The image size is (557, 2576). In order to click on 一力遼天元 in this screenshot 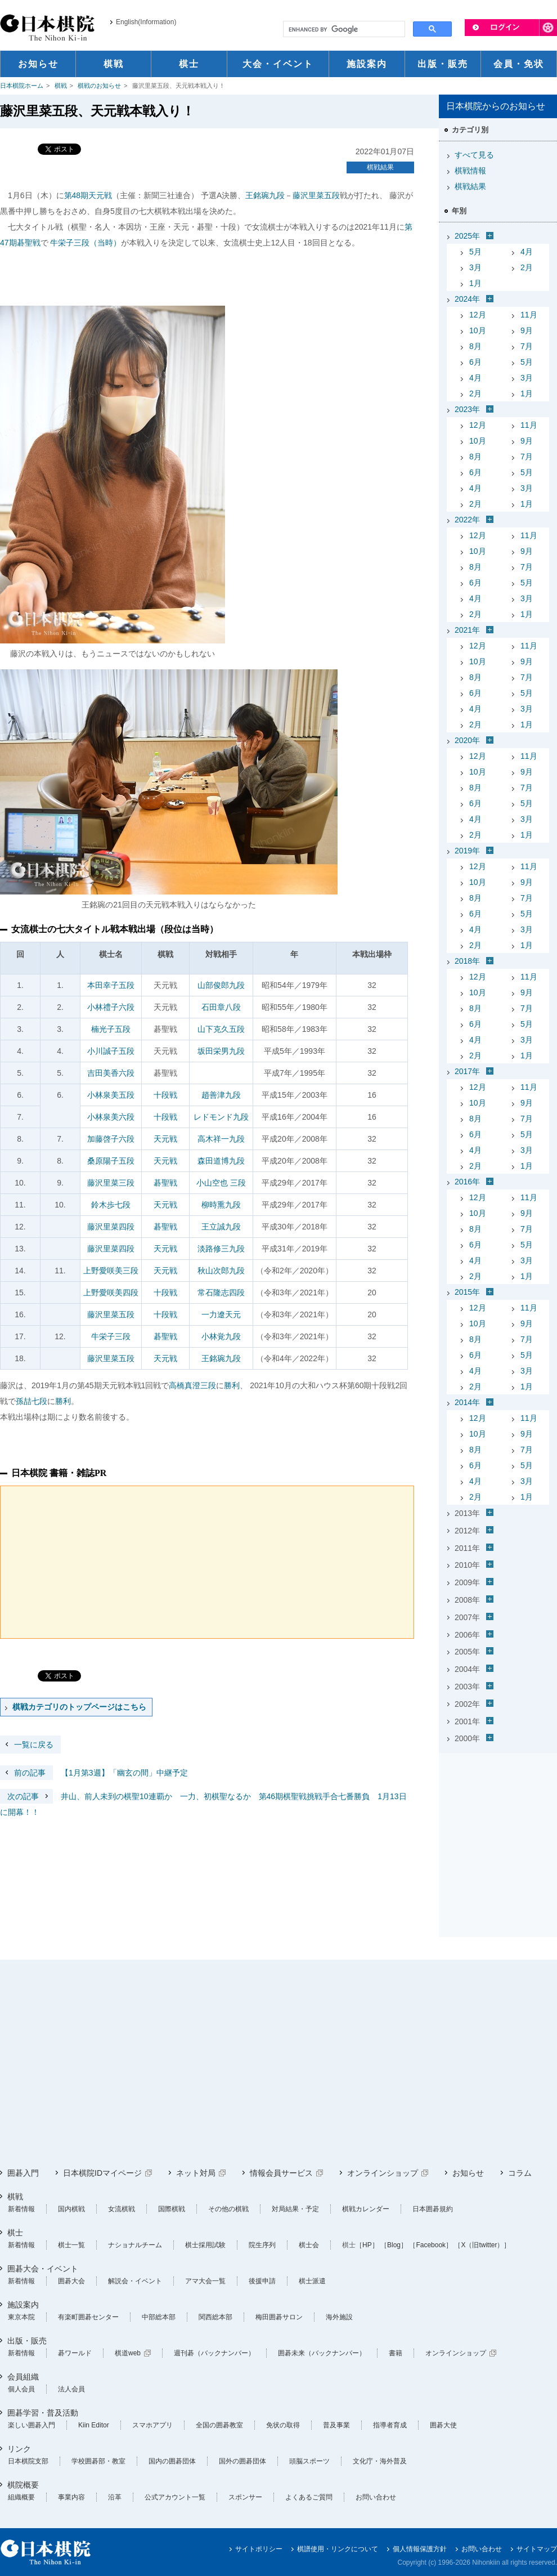, I will do `click(221, 1314)`.